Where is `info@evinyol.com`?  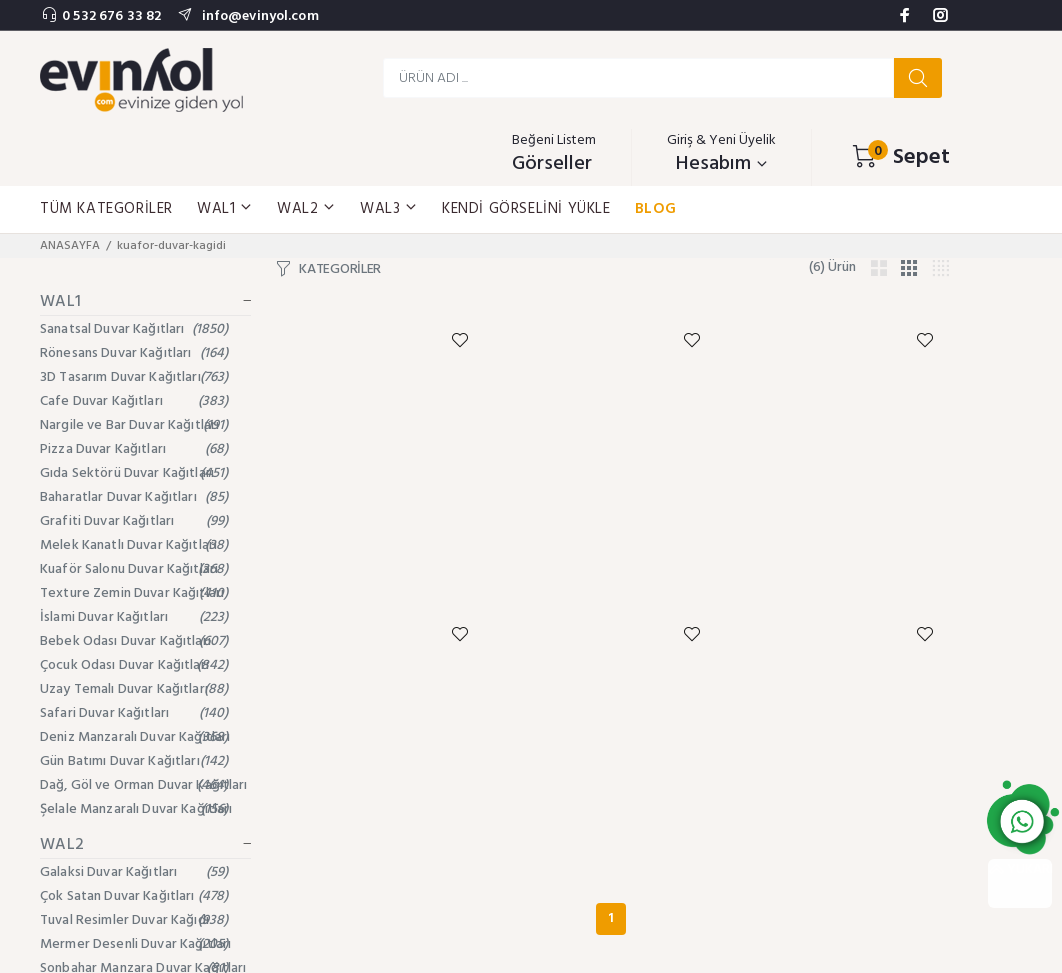
info@evinyol.com is located at coordinates (258, 16).